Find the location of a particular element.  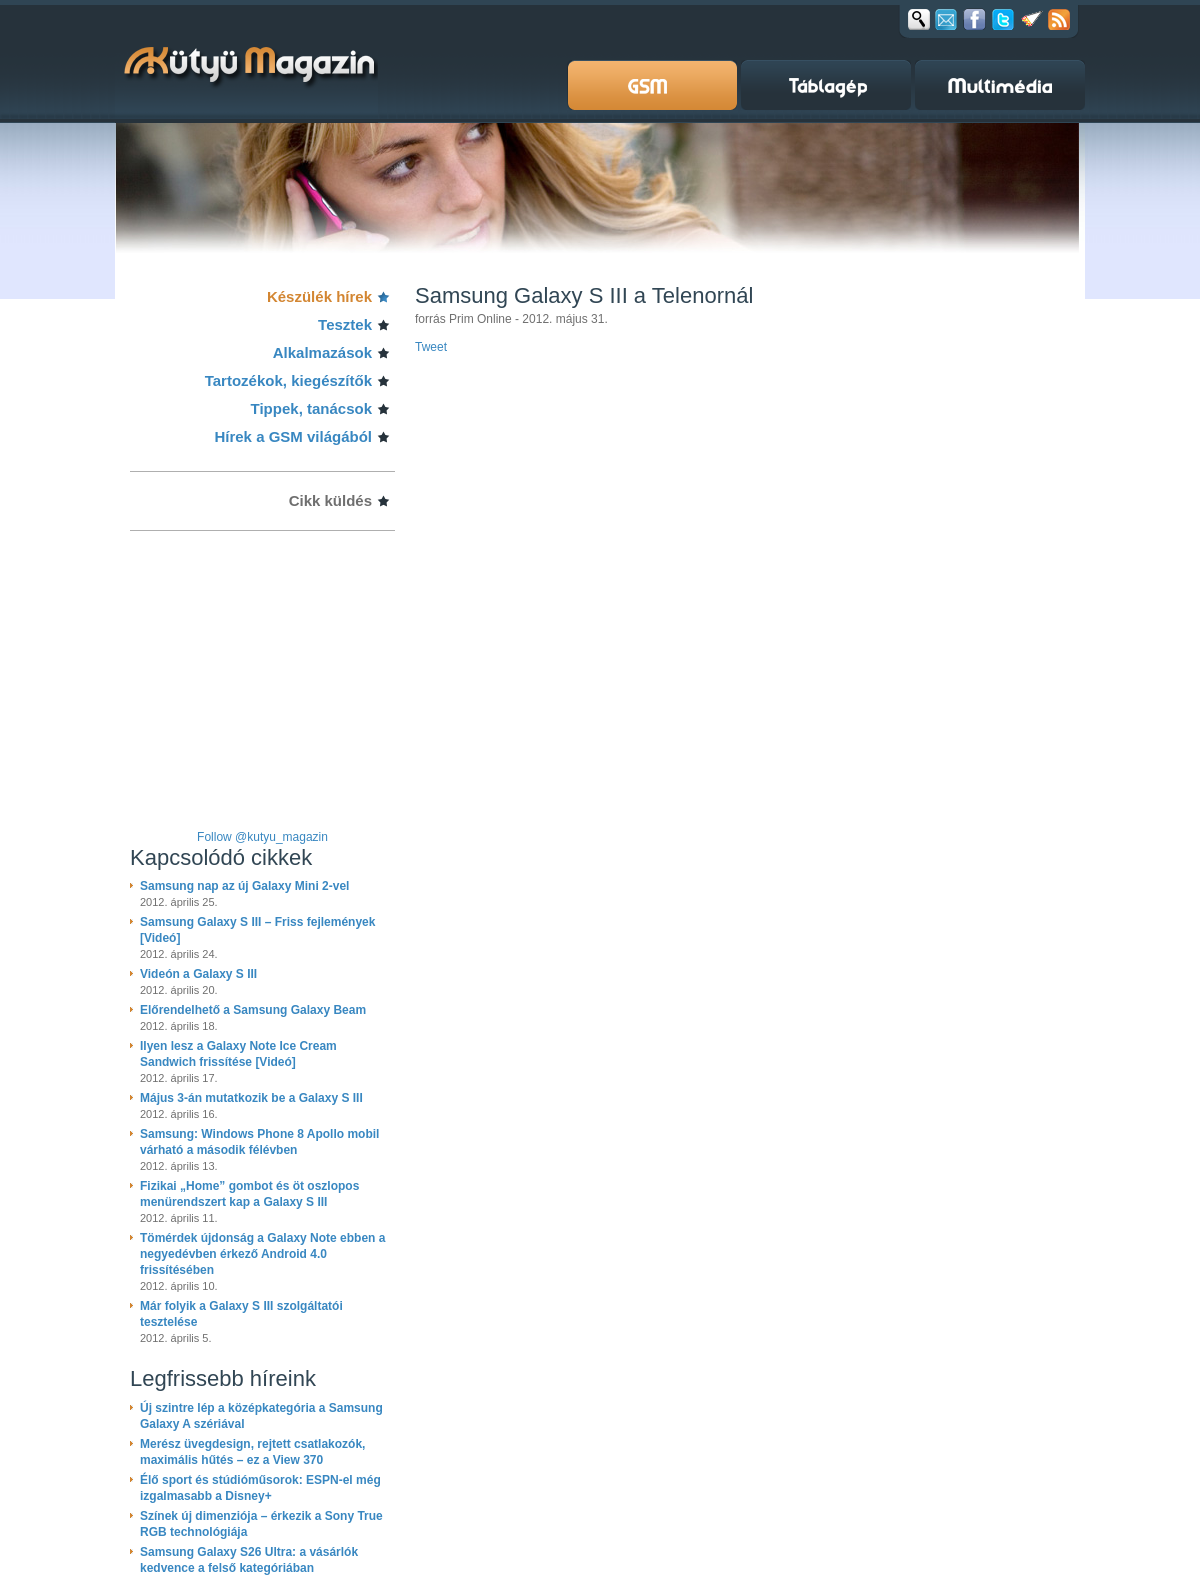

Ilyen lesz a Galaxy Note Ice Cream Sandwich frissítése [Videó] is located at coordinates (238, 1054).